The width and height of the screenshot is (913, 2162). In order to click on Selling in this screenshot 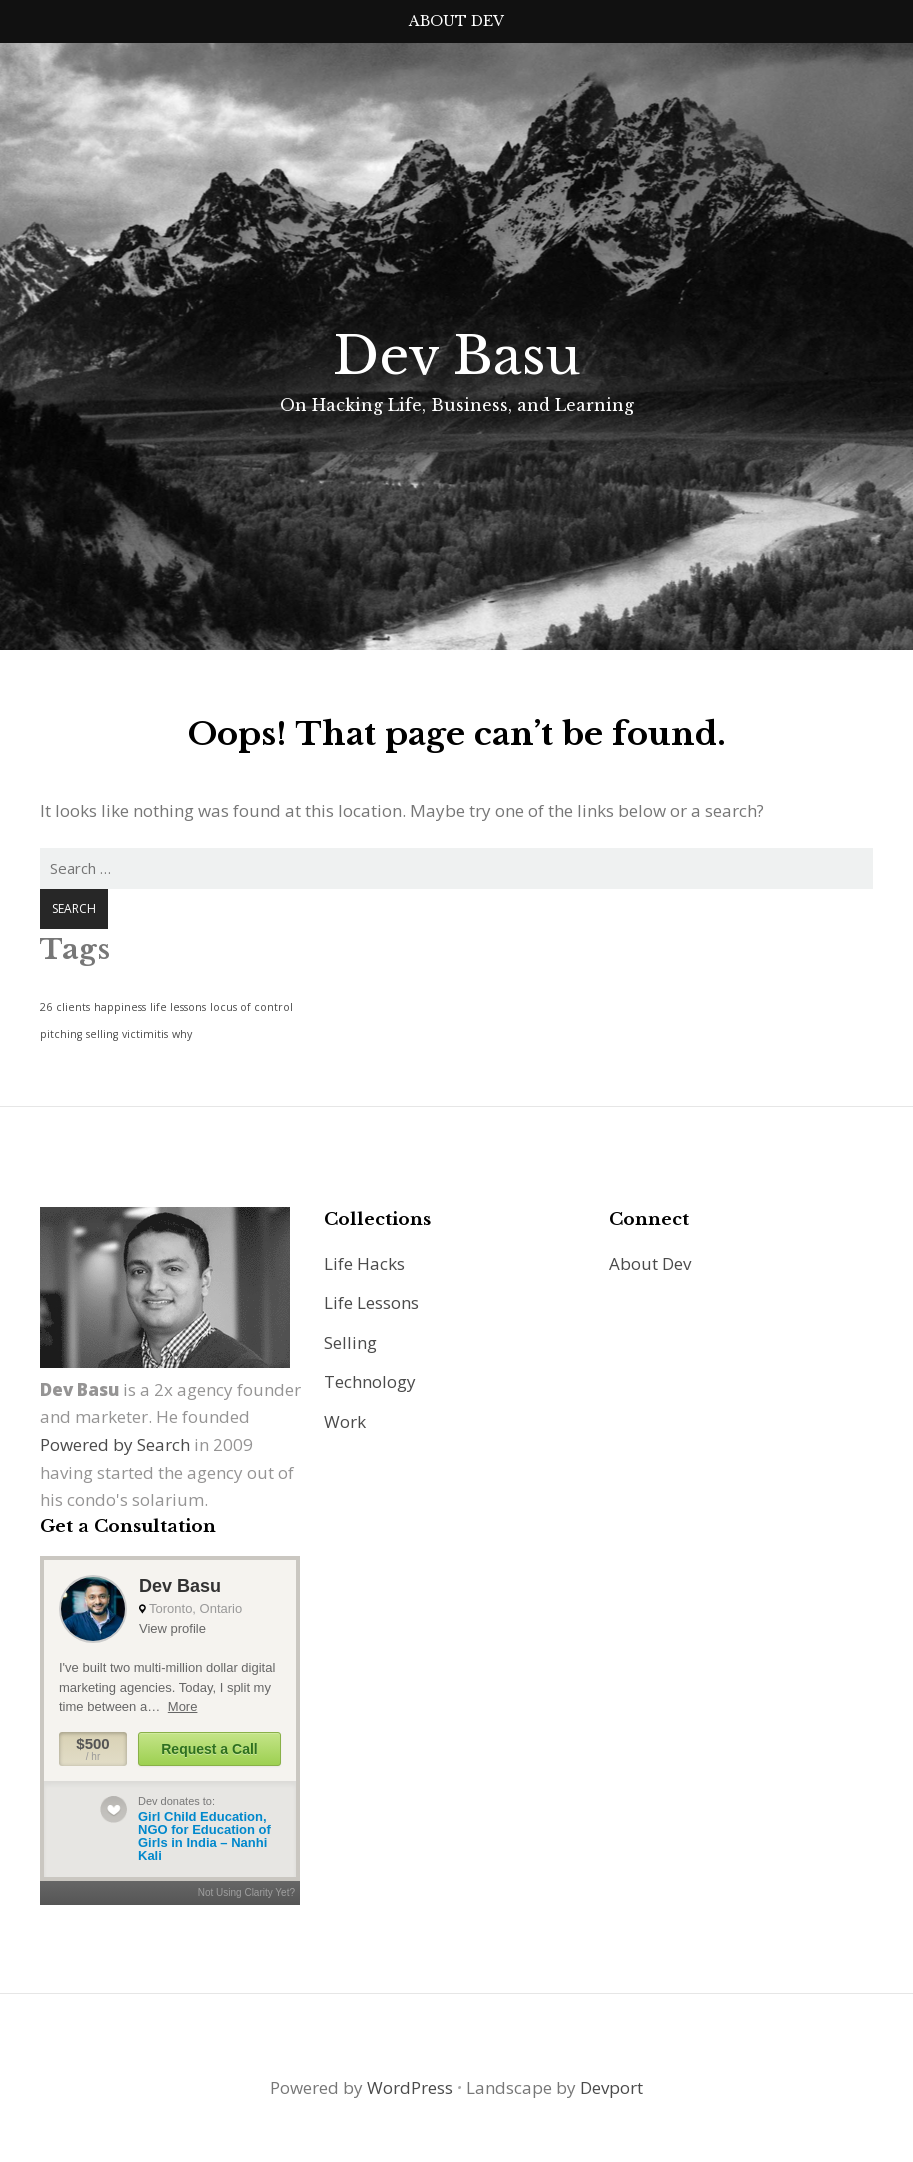, I will do `click(350, 1342)`.